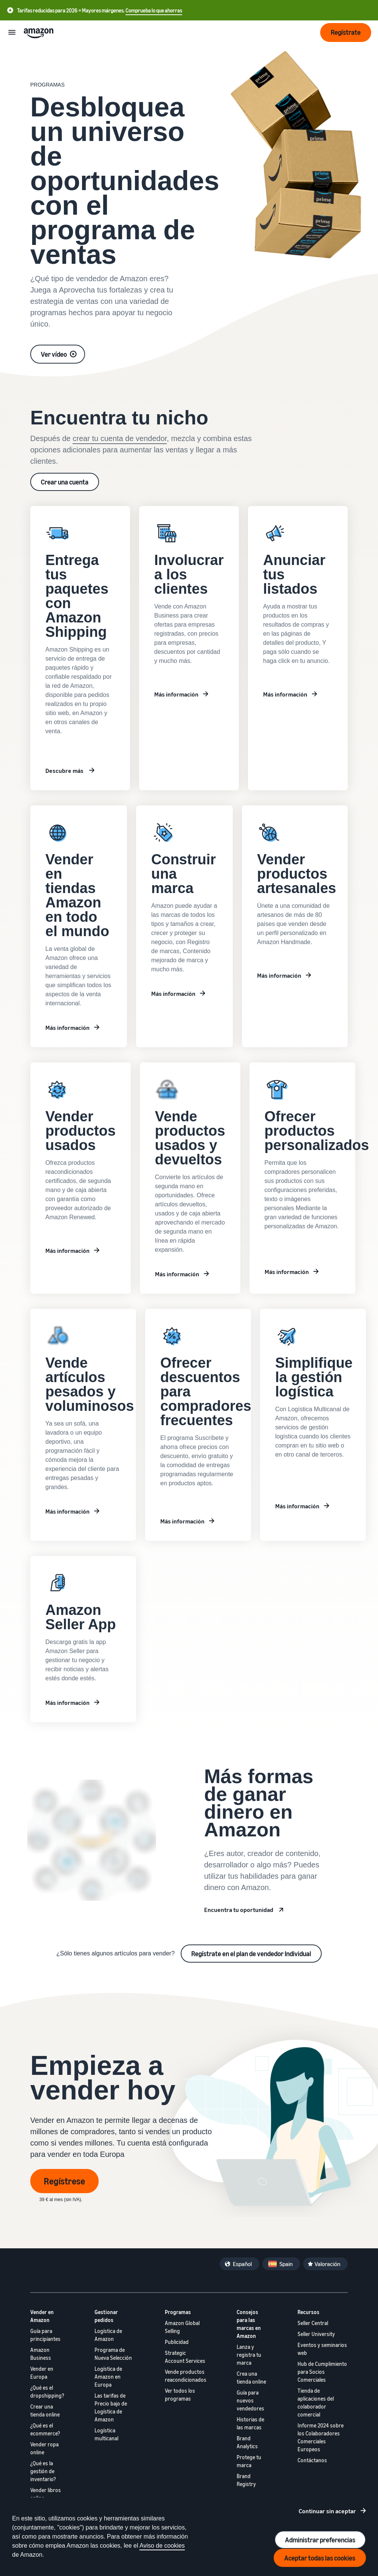 Image resolution: width=378 pixels, height=2576 pixels. What do you see at coordinates (43, 2471) in the screenshot?
I see `¿Qué es la gestión de inventario?` at bounding box center [43, 2471].